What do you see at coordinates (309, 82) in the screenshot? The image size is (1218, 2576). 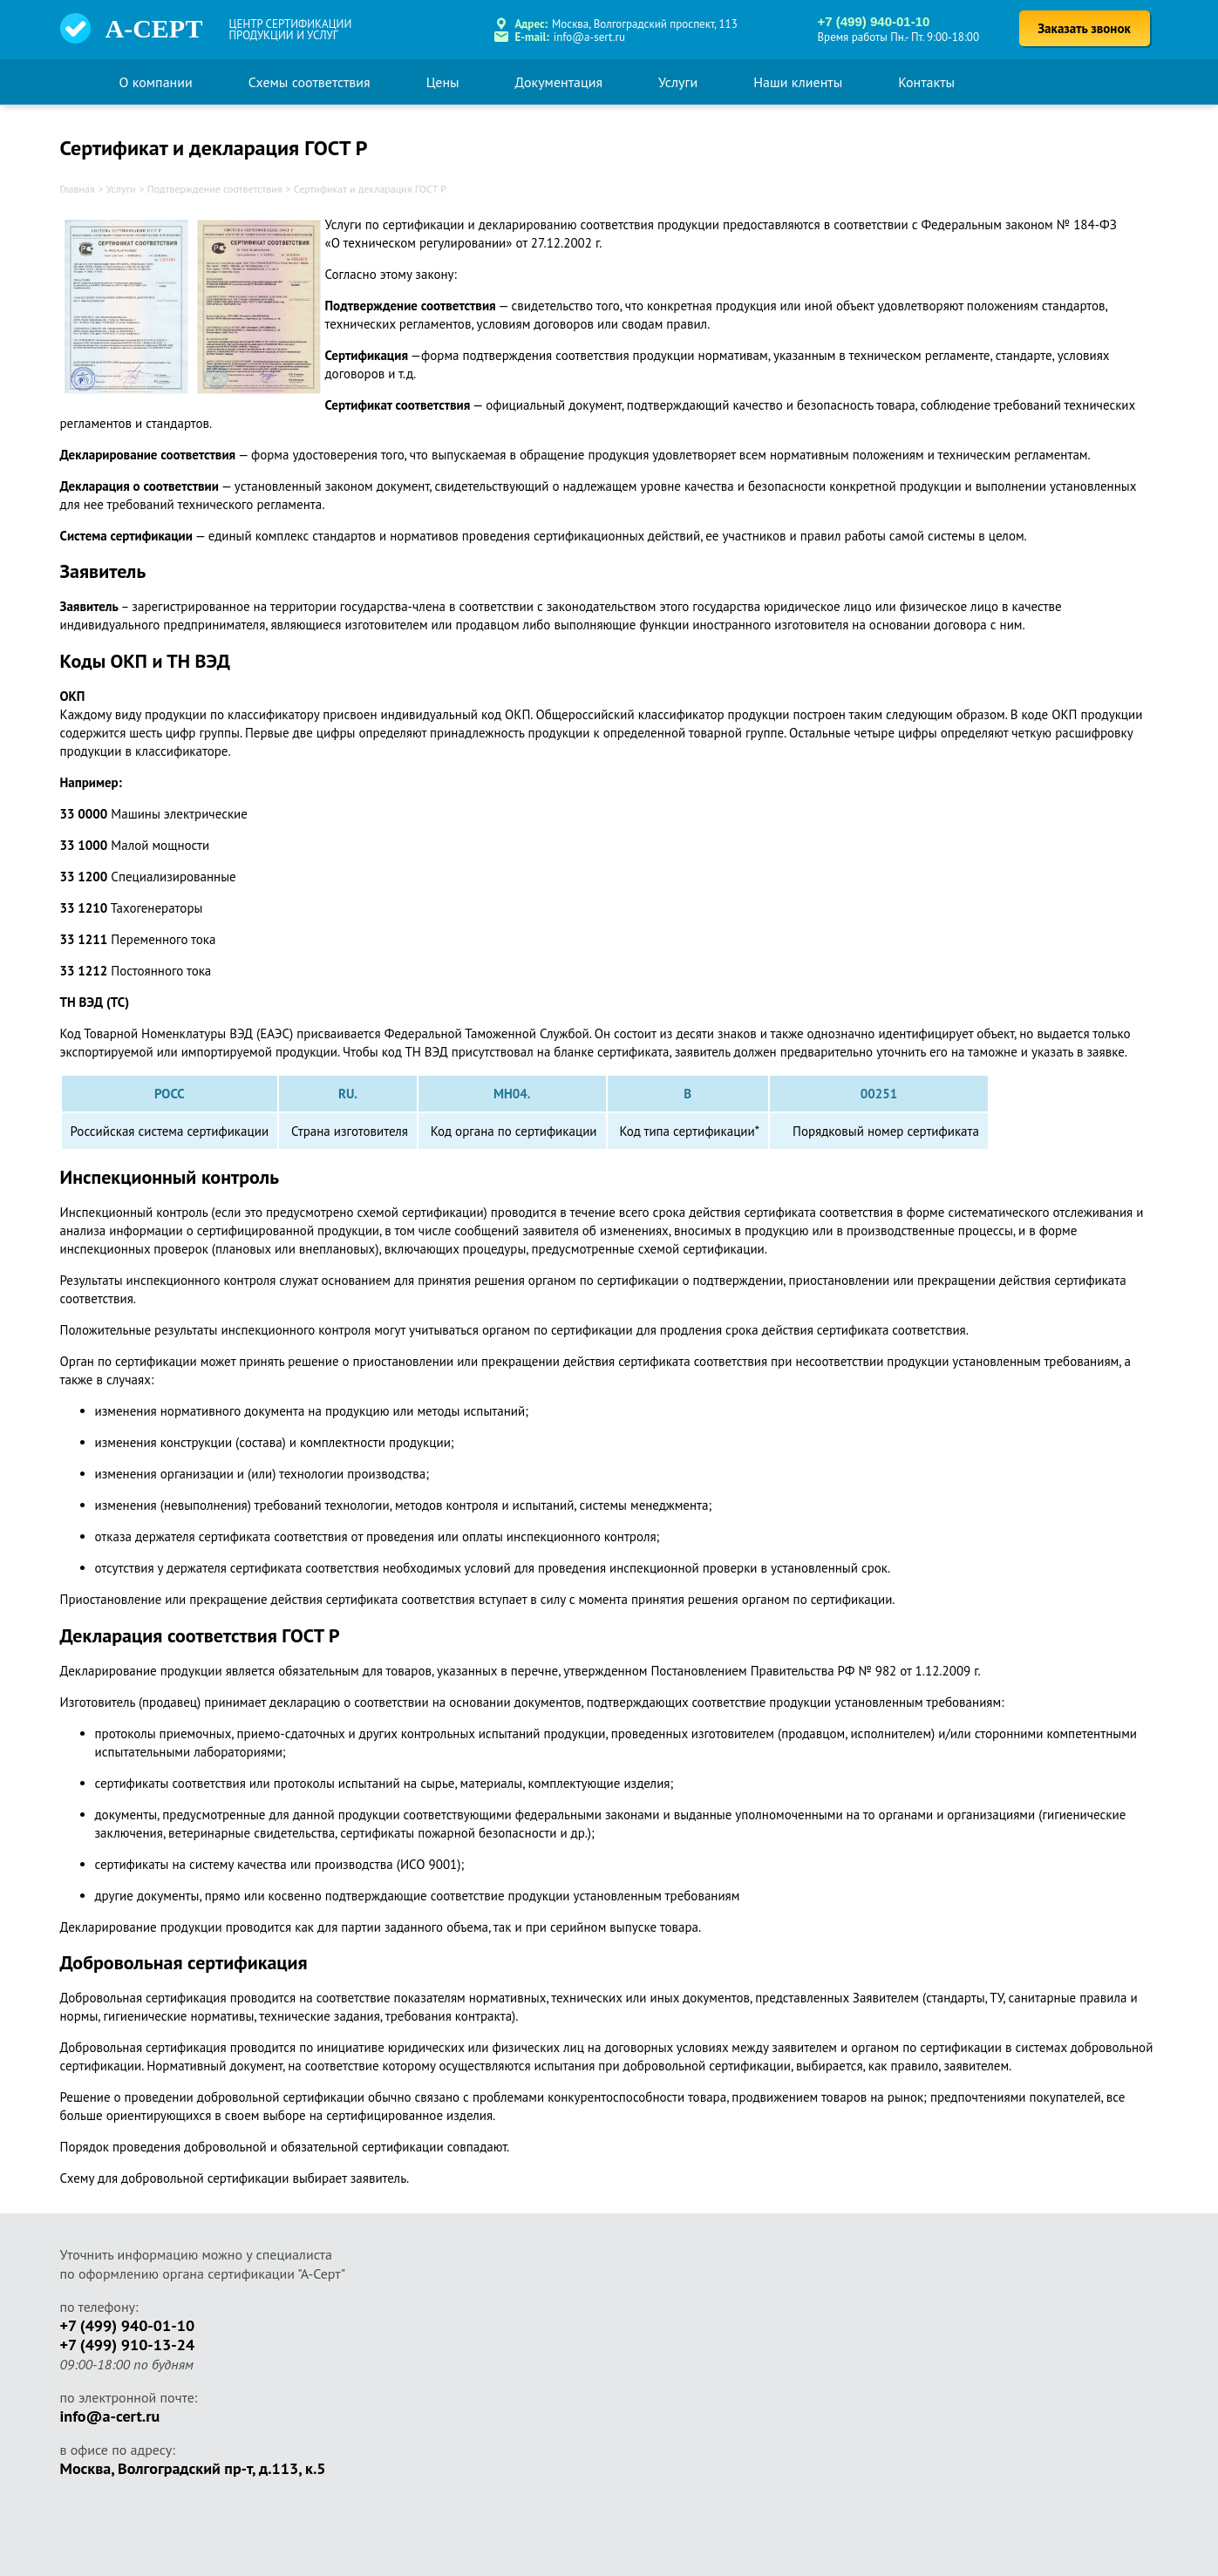 I see `Схемы соответствия` at bounding box center [309, 82].